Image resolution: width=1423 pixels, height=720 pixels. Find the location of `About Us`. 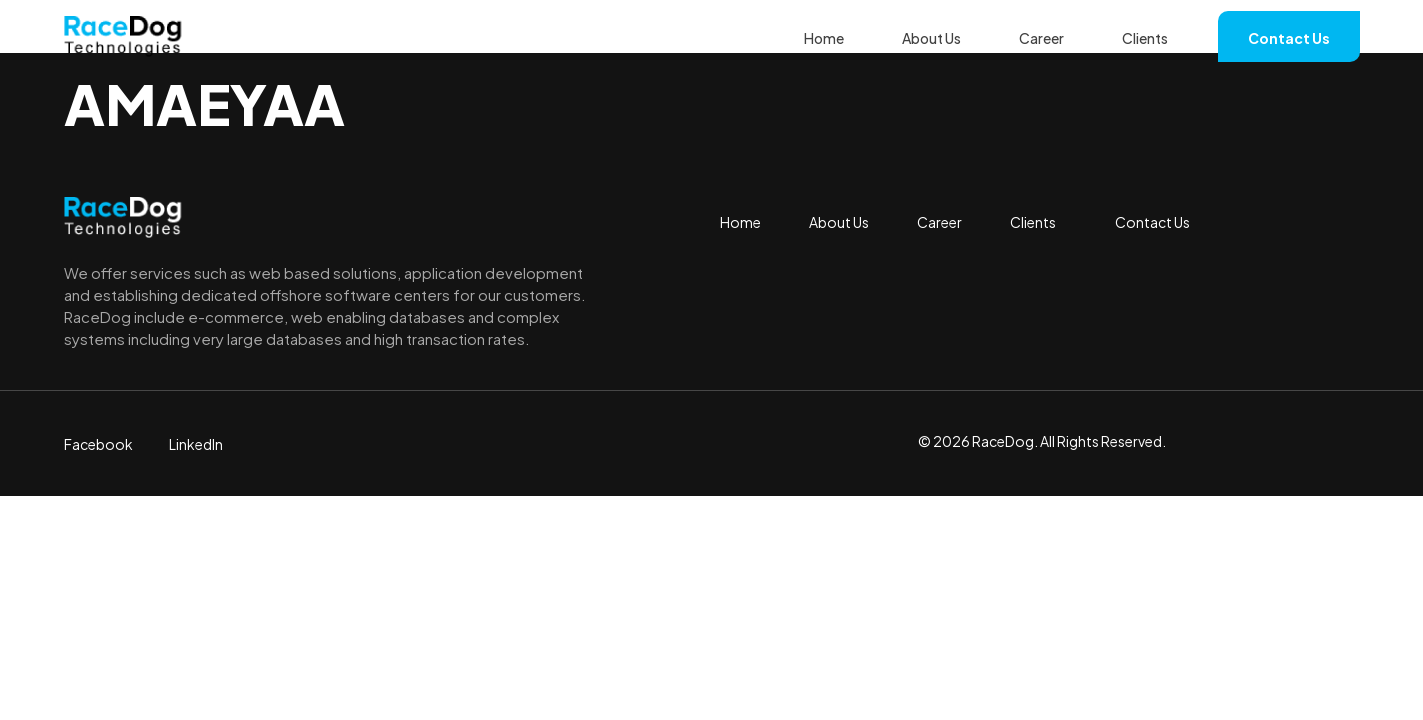

About Us is located at coordinates (931, 38).